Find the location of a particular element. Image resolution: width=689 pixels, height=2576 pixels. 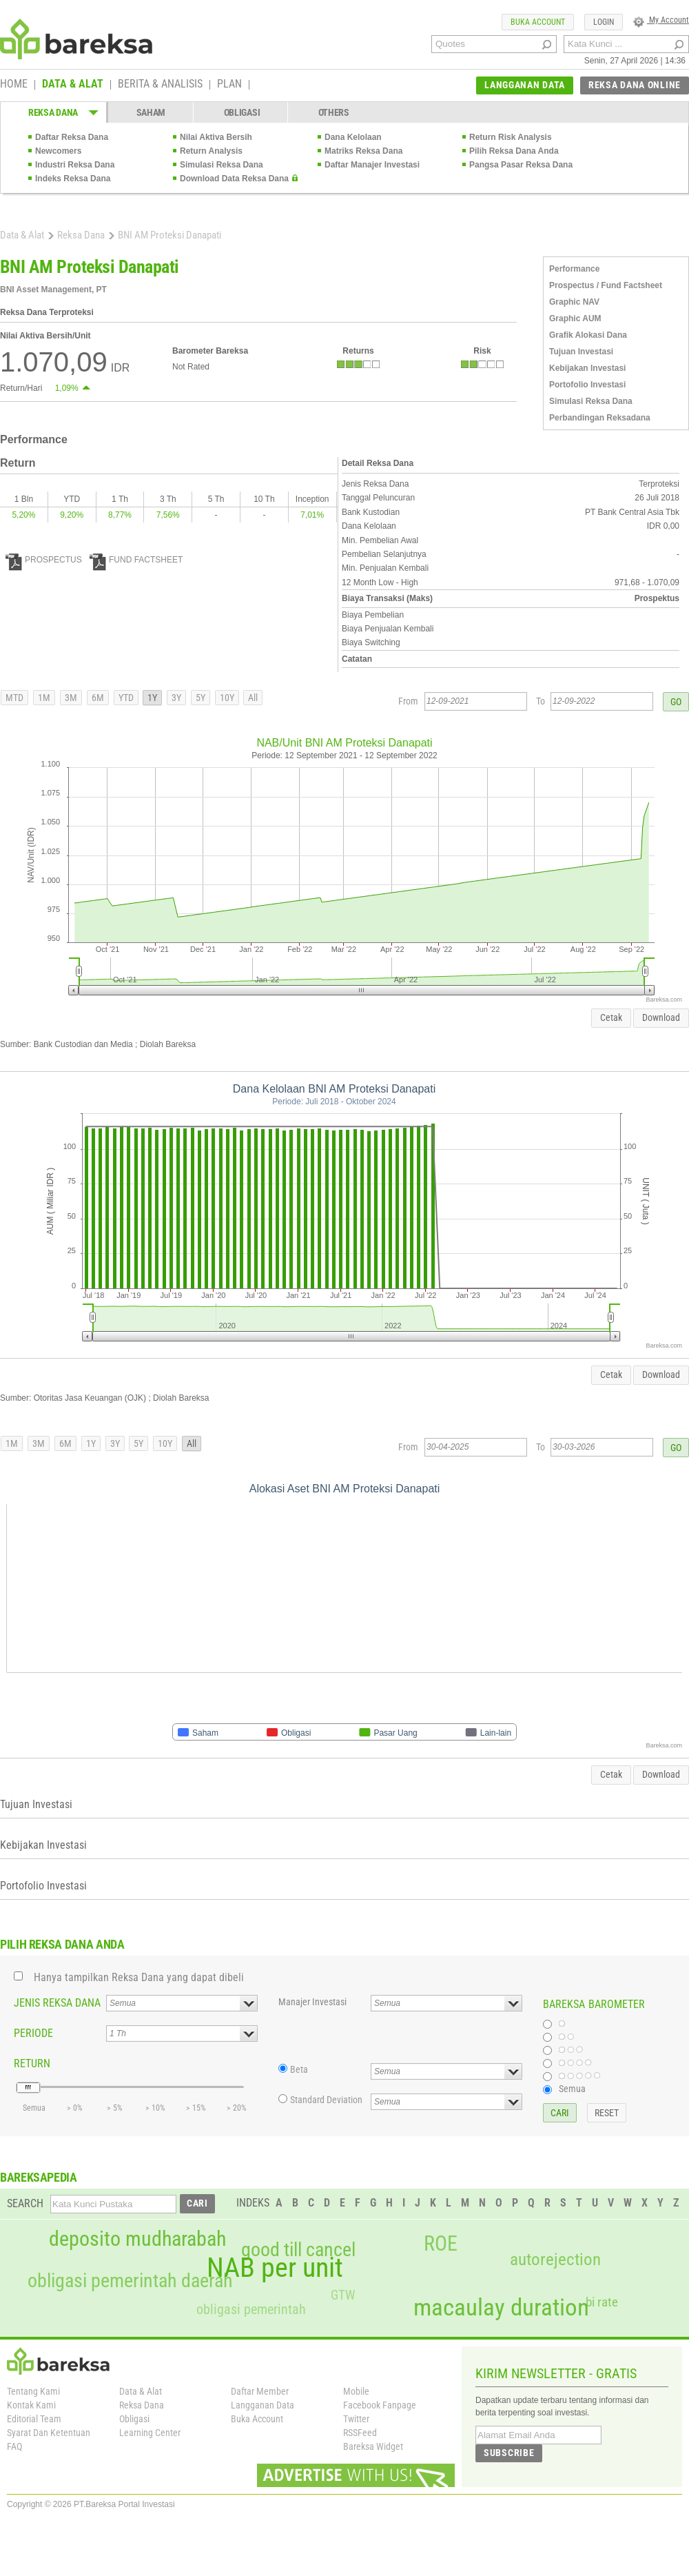

OTHERS is located at coordinates (333, 112).